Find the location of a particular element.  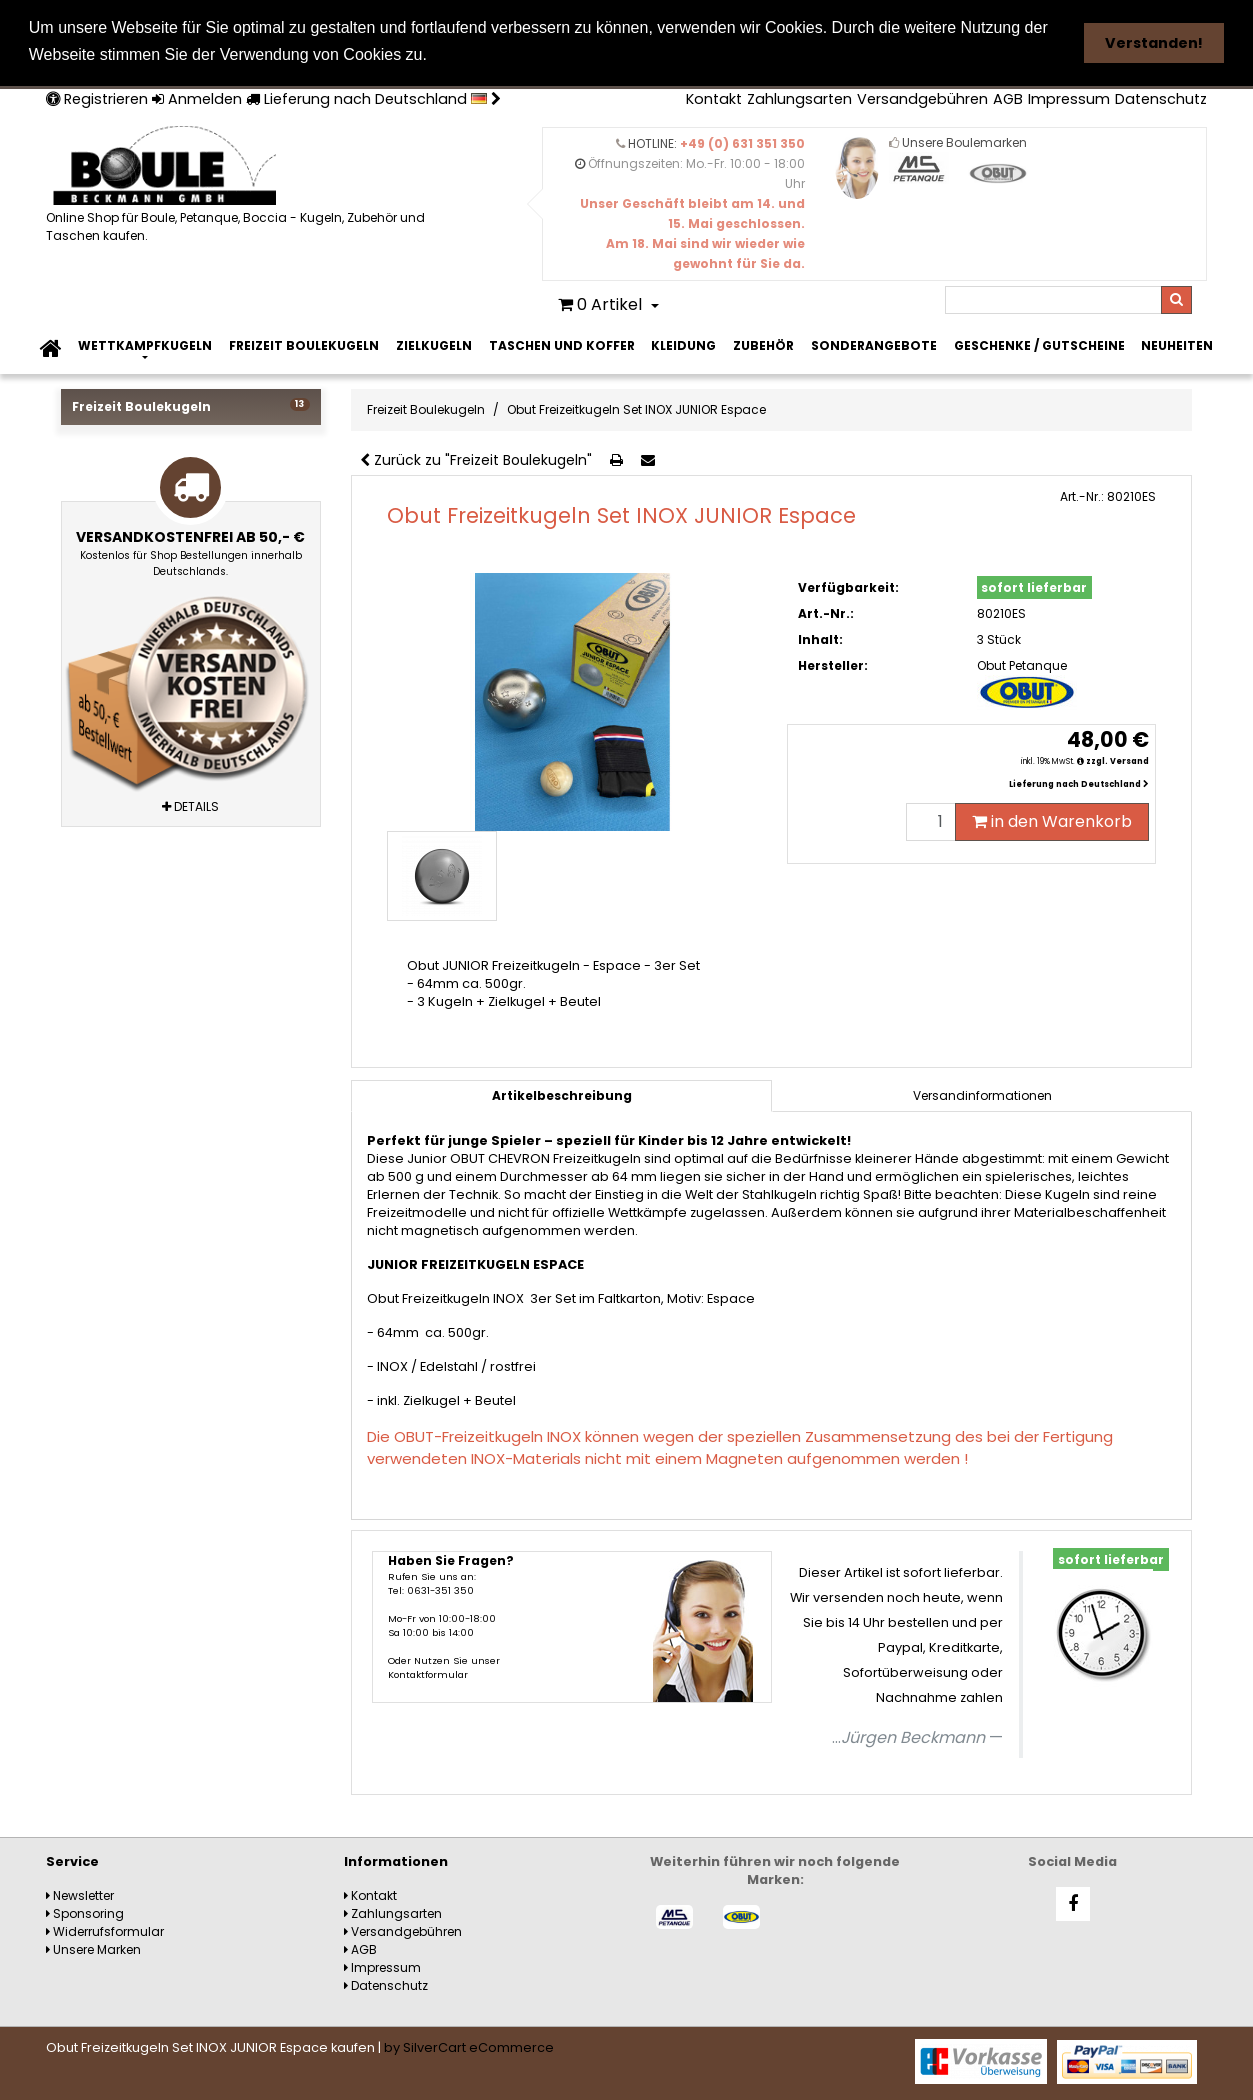

Newsletter is located at coordinates (80, 1894).